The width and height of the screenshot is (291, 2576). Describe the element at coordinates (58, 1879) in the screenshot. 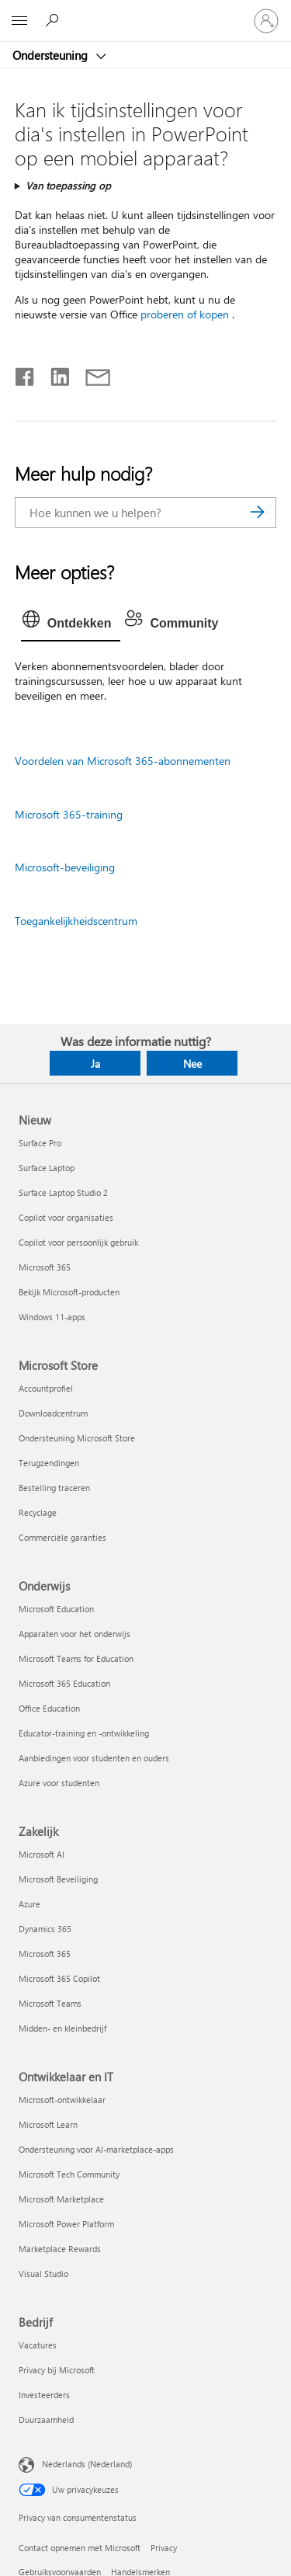

I see `Microsoft Beveiliging [Microsoft Beveiliging Zakelijk]` at that location.